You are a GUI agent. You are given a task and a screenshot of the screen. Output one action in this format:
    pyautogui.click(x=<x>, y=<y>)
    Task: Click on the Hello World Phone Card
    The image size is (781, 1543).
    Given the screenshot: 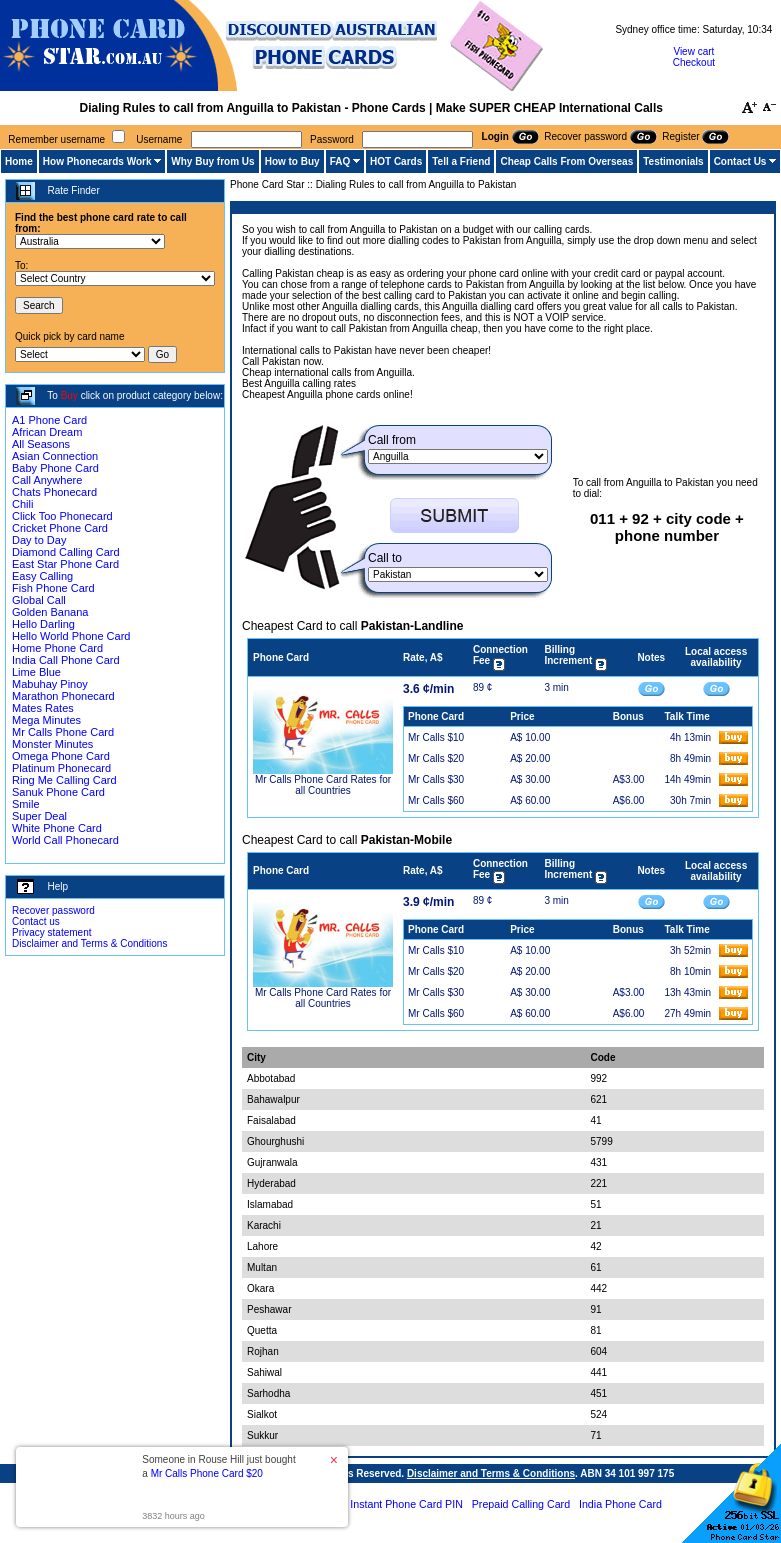 What is the action you would take?
    pyautogui.click(x=71, y=636)
    